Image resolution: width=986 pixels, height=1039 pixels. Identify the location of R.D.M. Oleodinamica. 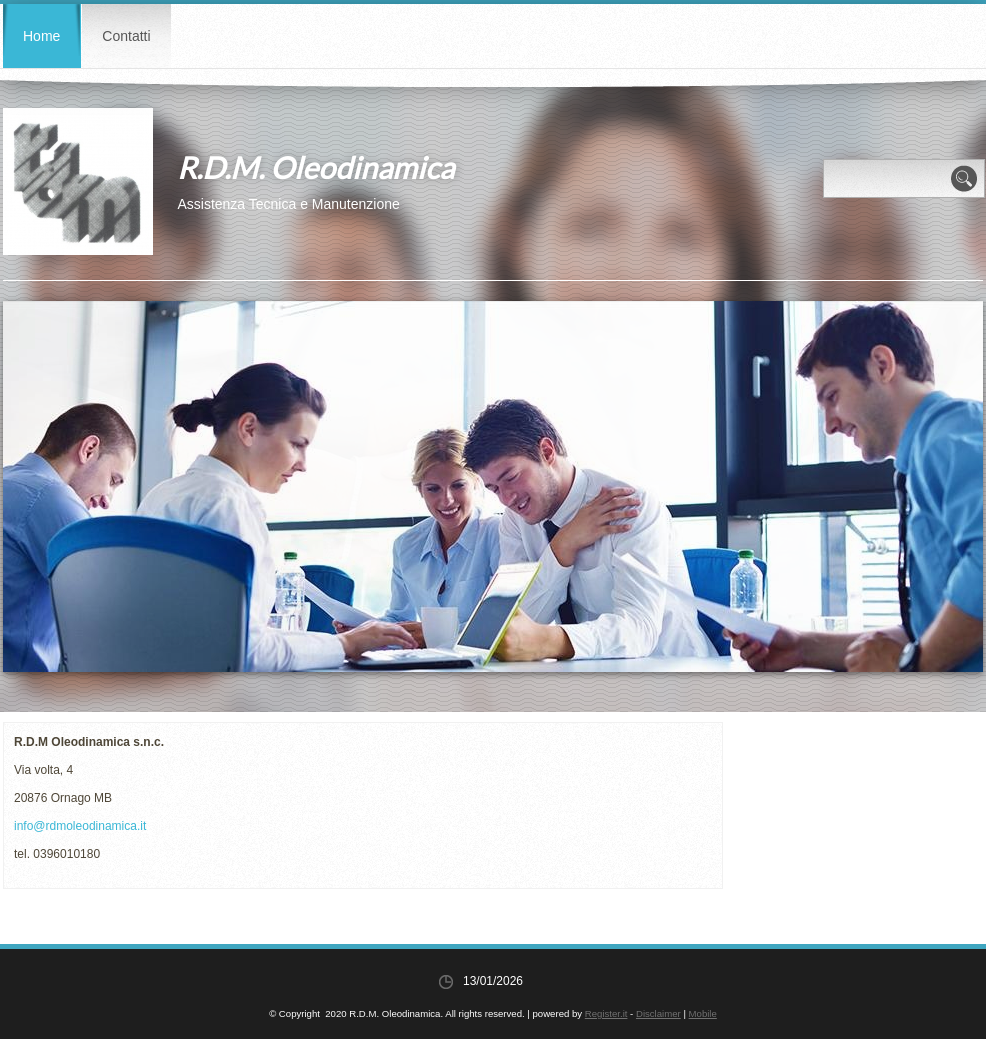
(315, 167).